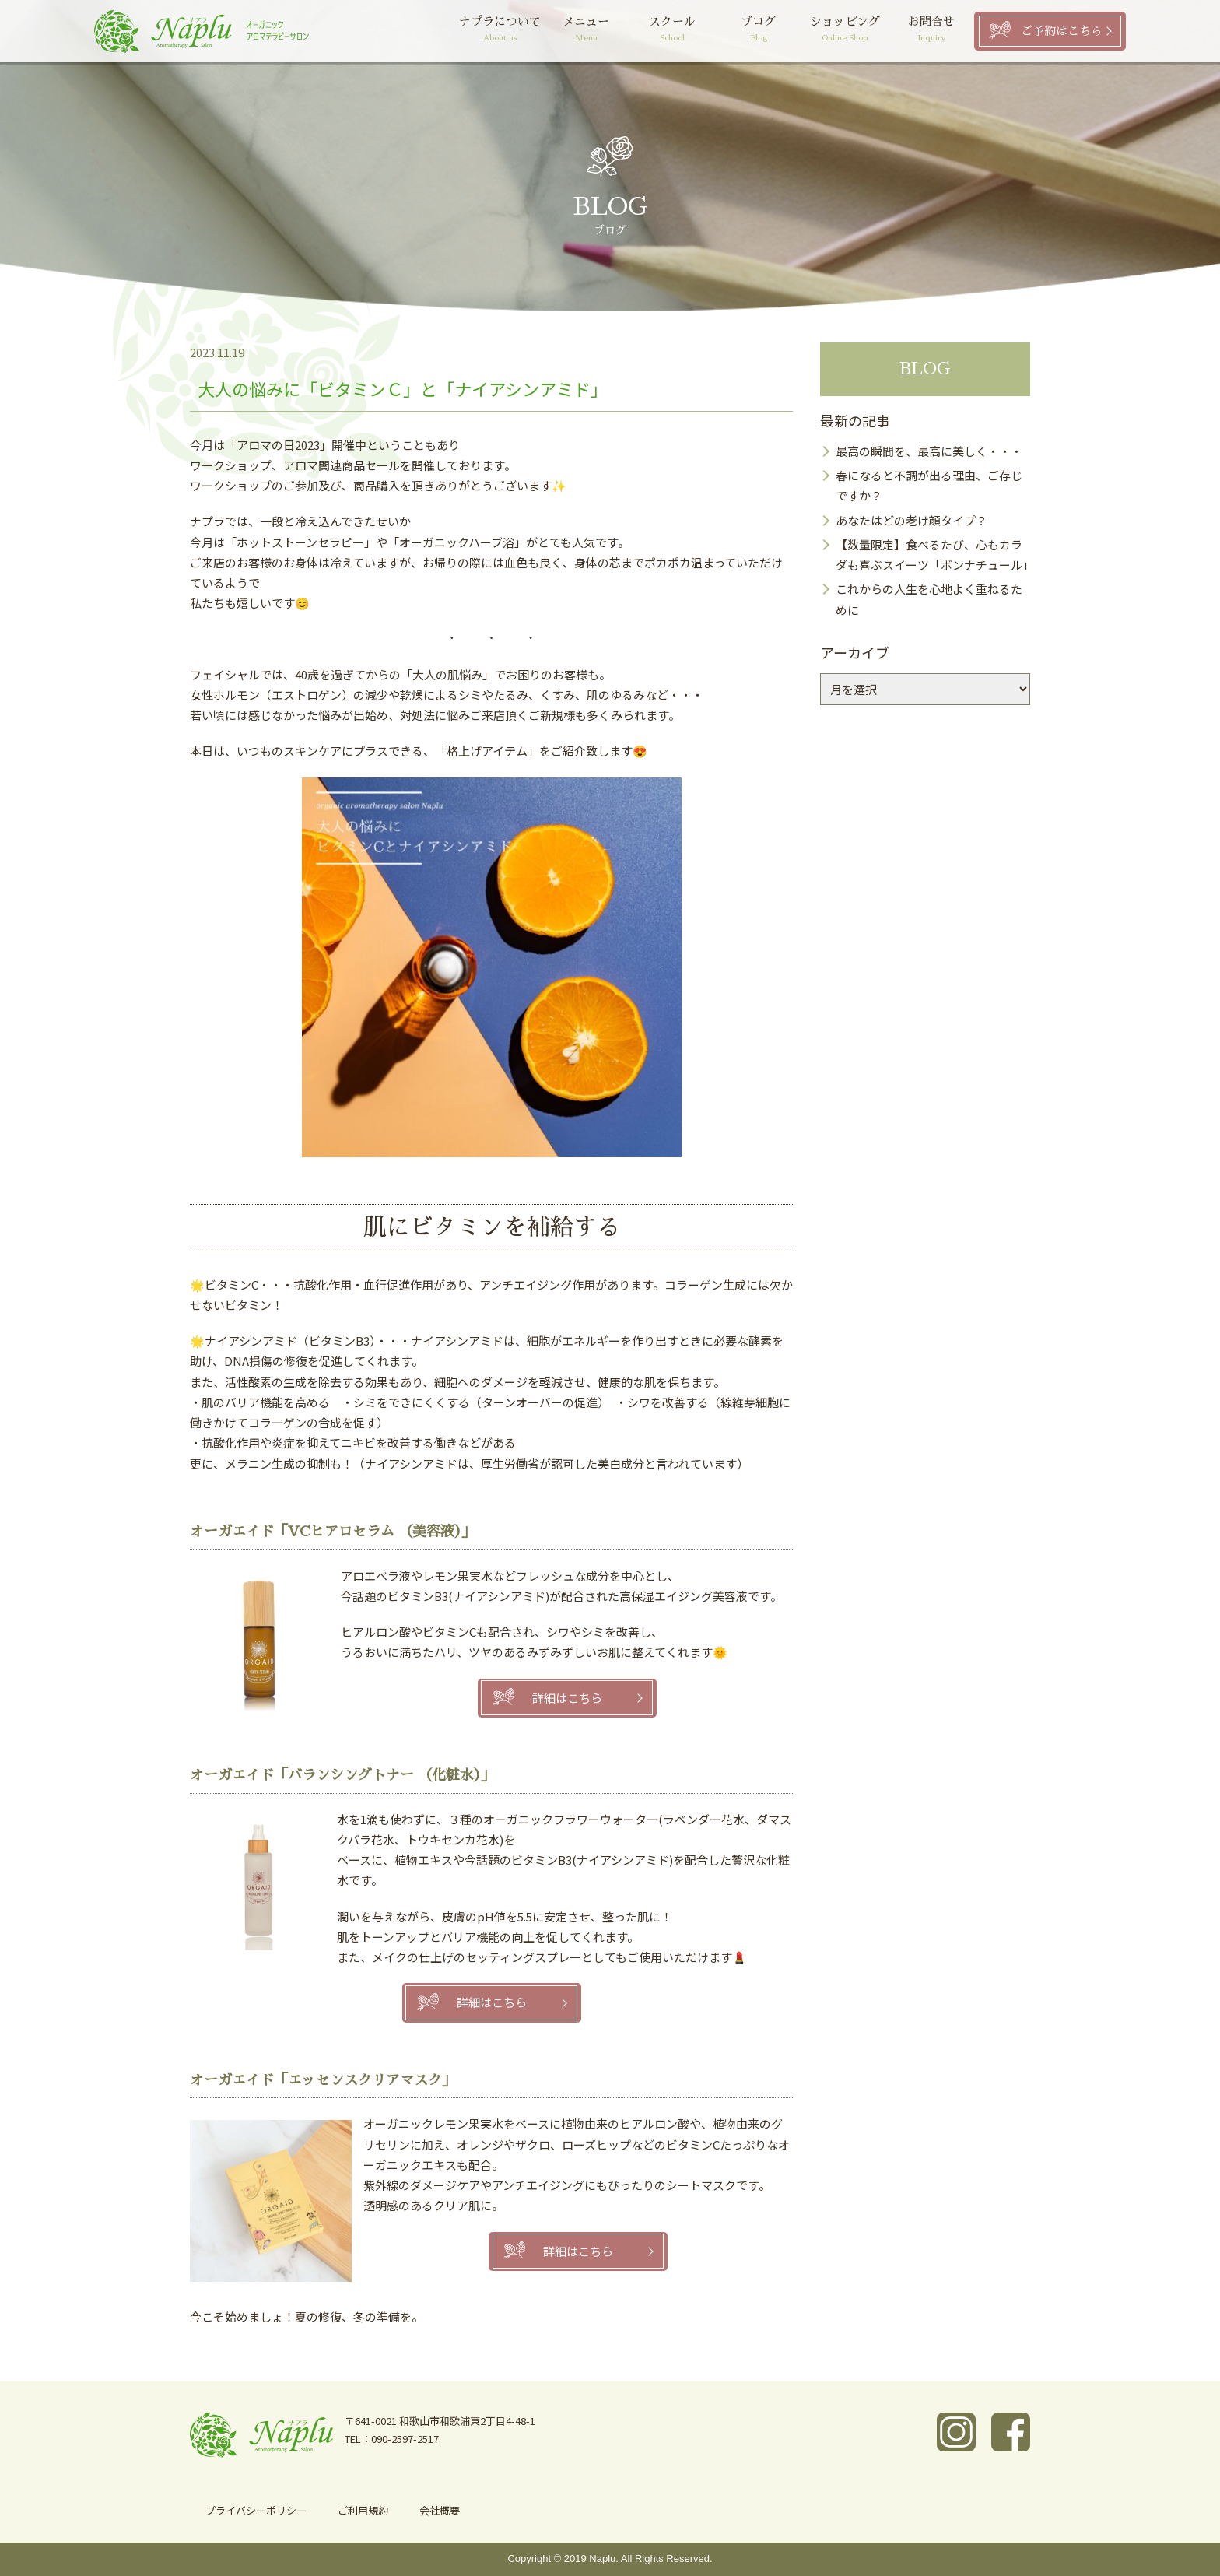 This screenshot has height=2576, width=1220. I want to click on ショッピング, so click(844, 31).